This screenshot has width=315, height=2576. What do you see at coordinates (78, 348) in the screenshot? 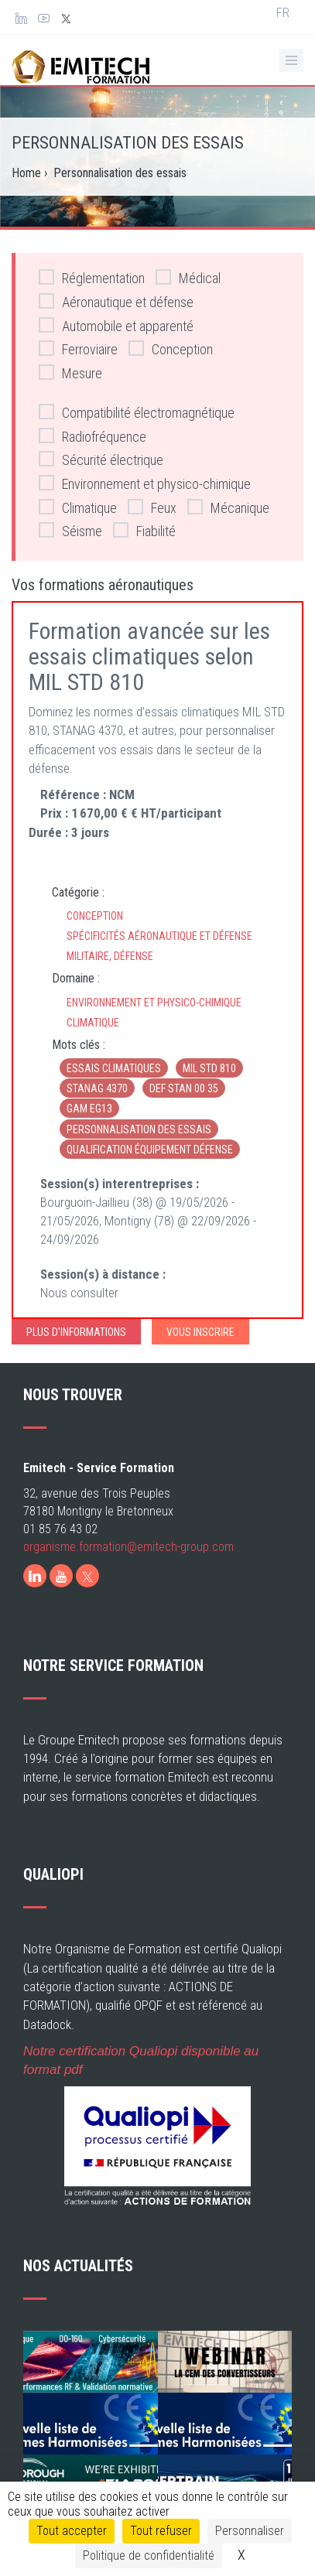
I see `Ferroviaire` at bounding box center [78, 348].